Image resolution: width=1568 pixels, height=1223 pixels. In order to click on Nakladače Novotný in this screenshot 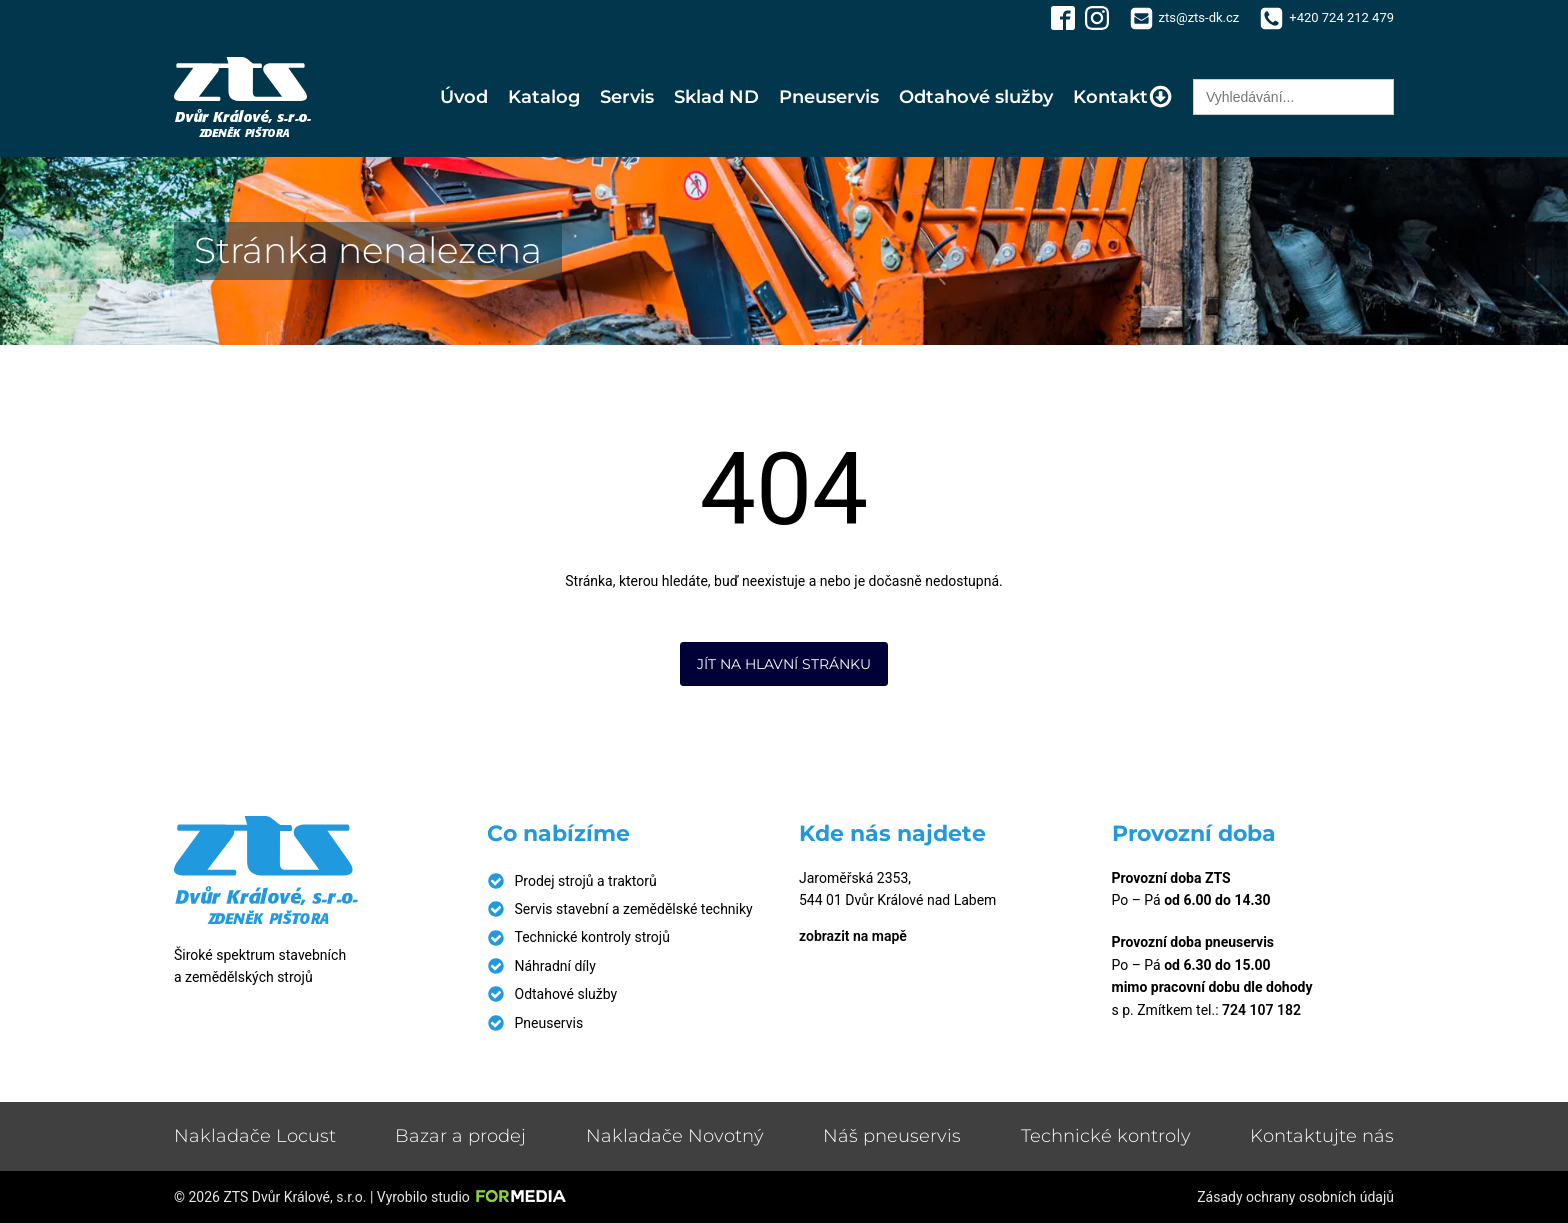, I will do `click(675, 1136)`.